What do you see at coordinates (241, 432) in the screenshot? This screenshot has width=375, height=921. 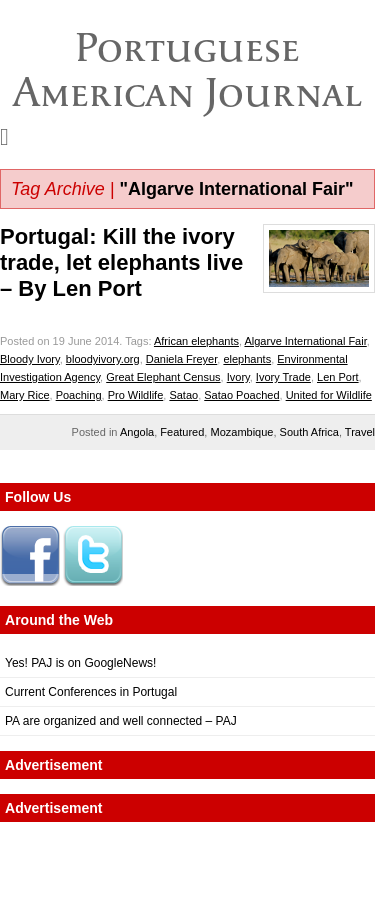 I see `Mozambique` at bounding box center [241, 432].